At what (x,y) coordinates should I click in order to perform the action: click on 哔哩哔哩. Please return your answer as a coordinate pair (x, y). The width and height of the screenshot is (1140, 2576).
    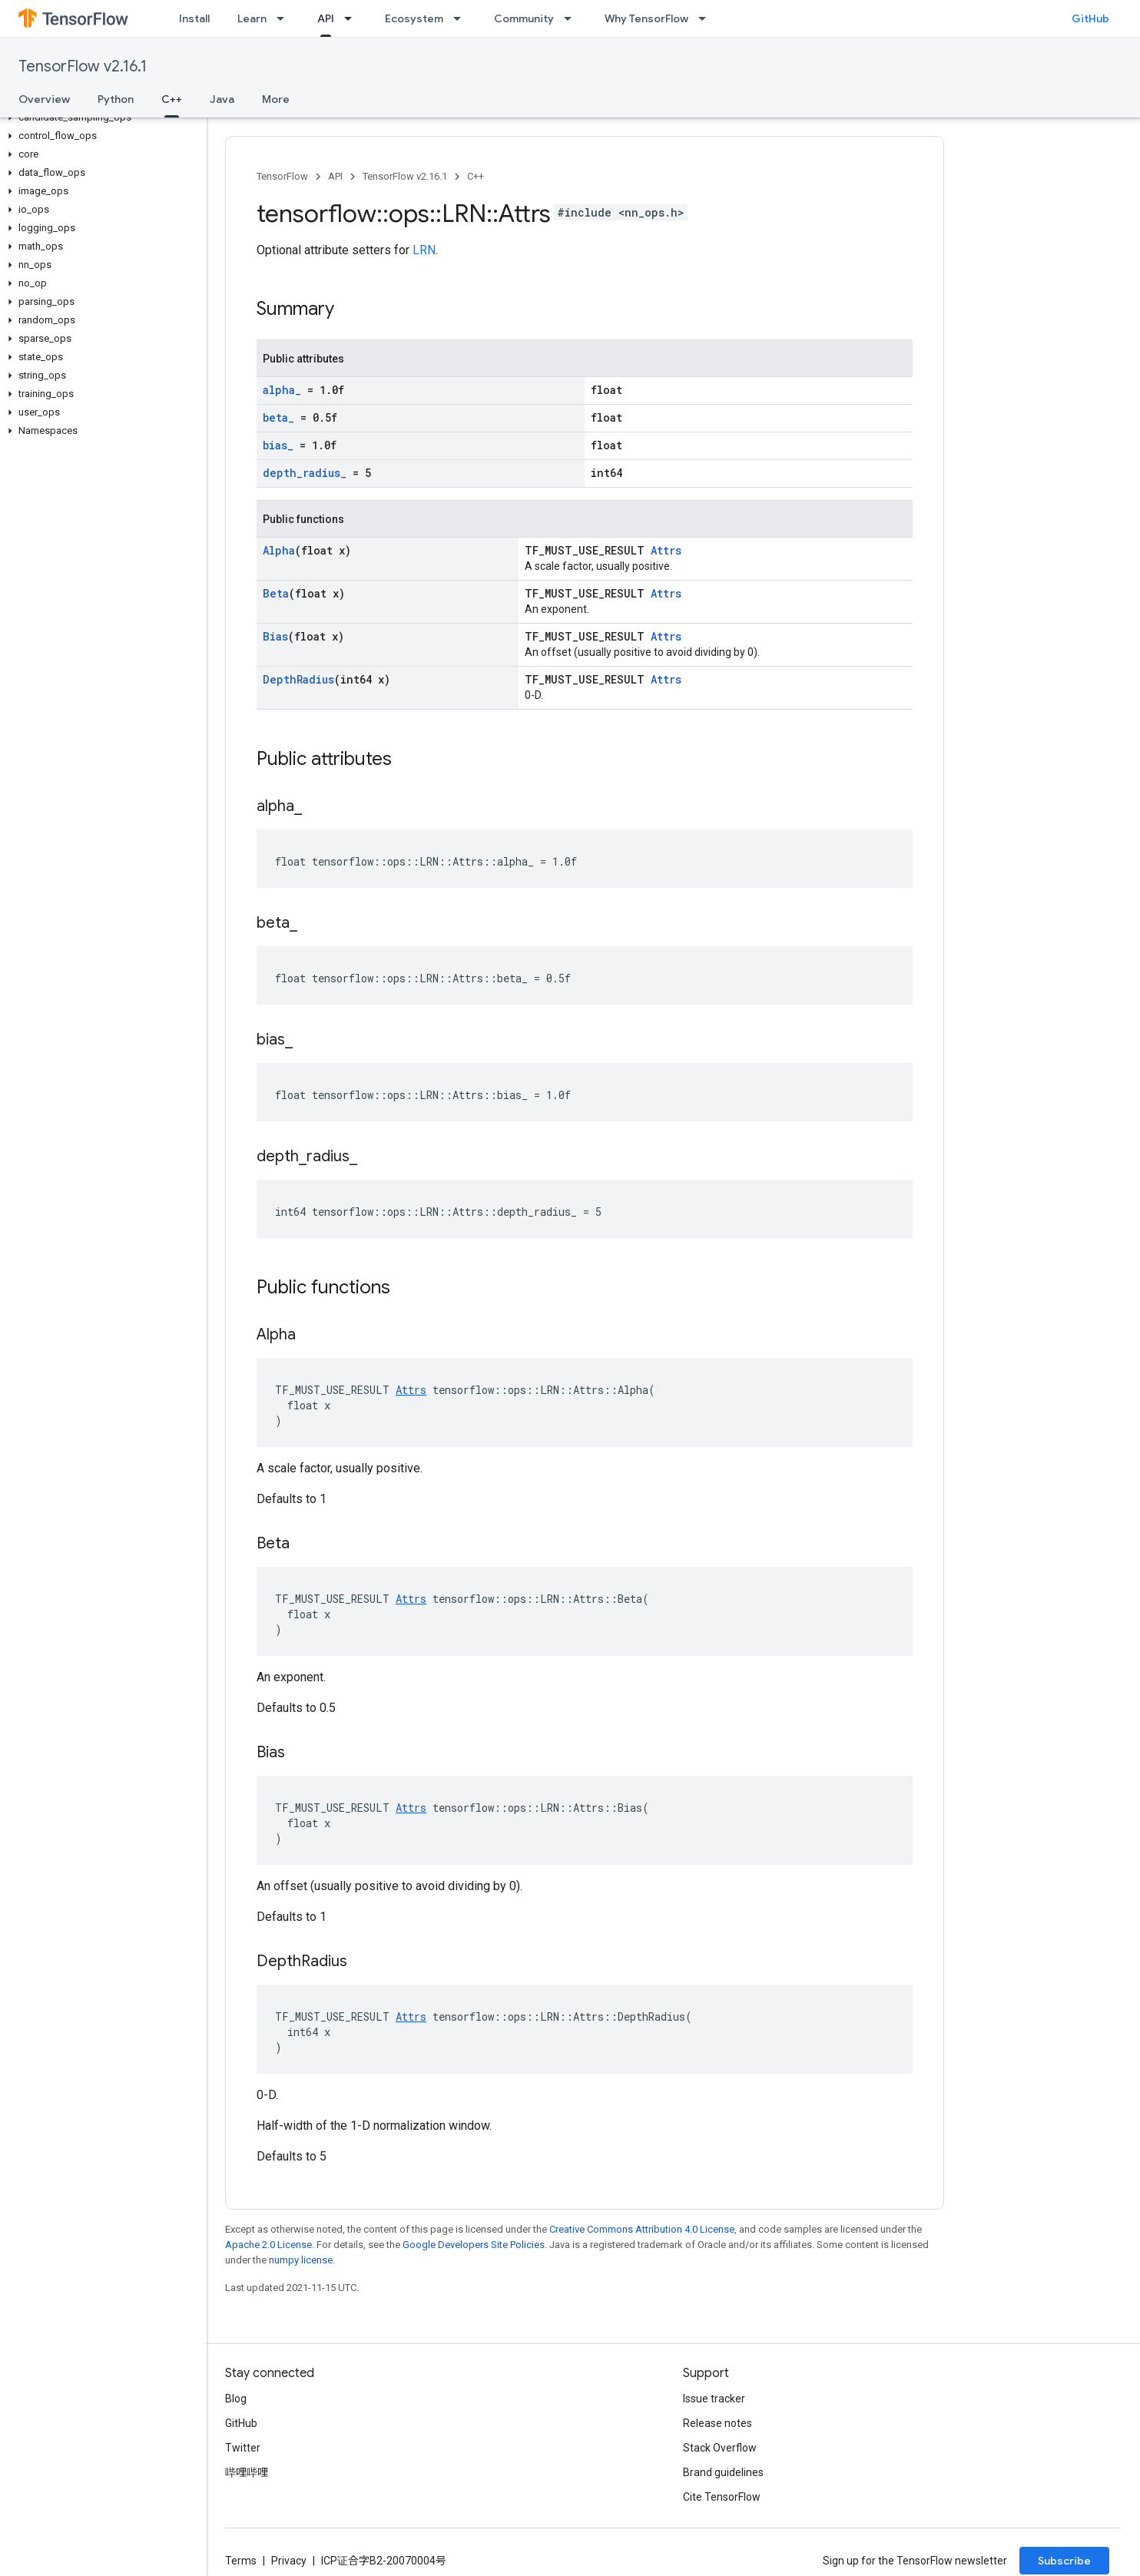
    Looking at the image, I should click on (246, 2472).